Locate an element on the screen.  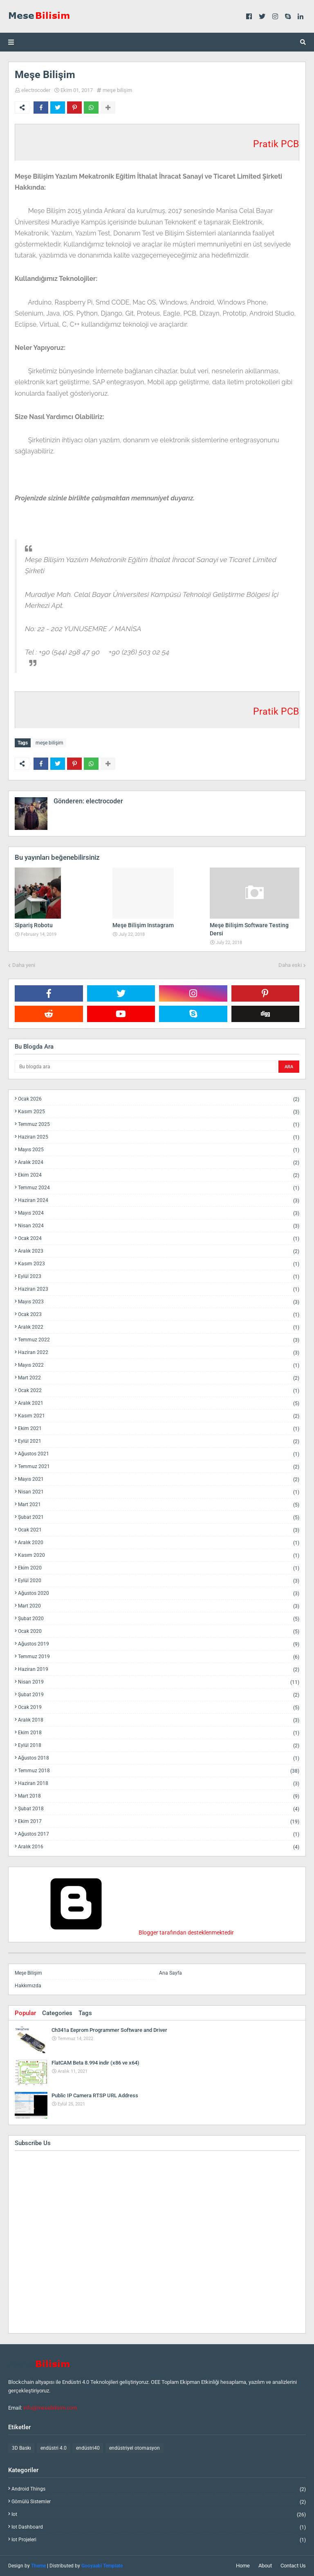
endüstriyel otomasyon is located at coordinates (134, 2448).